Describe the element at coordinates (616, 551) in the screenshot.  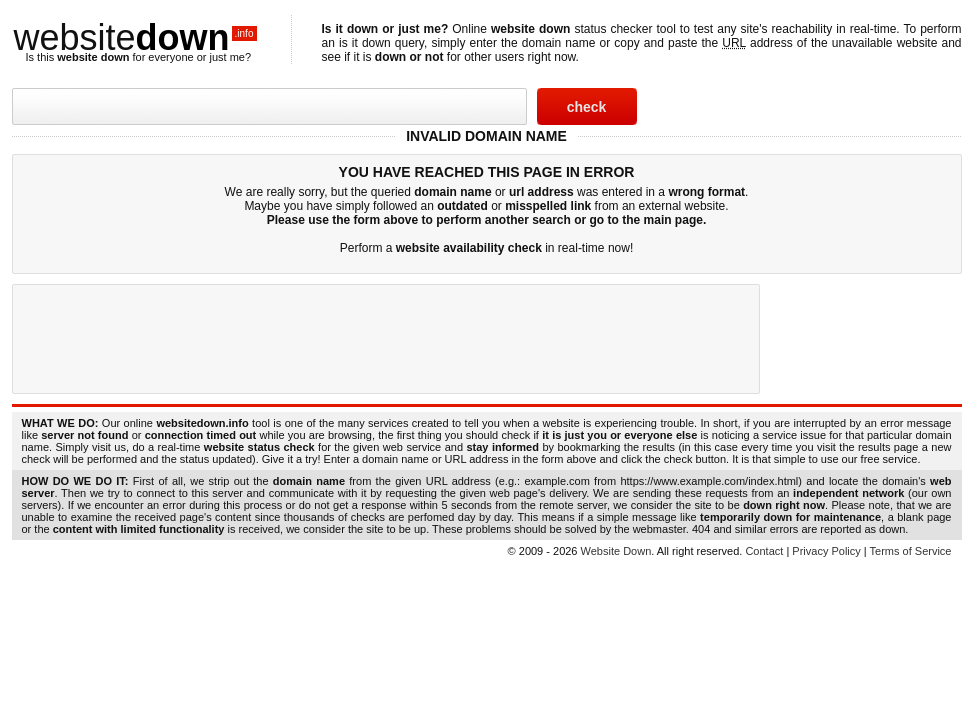
I see `Website Down` at that location.